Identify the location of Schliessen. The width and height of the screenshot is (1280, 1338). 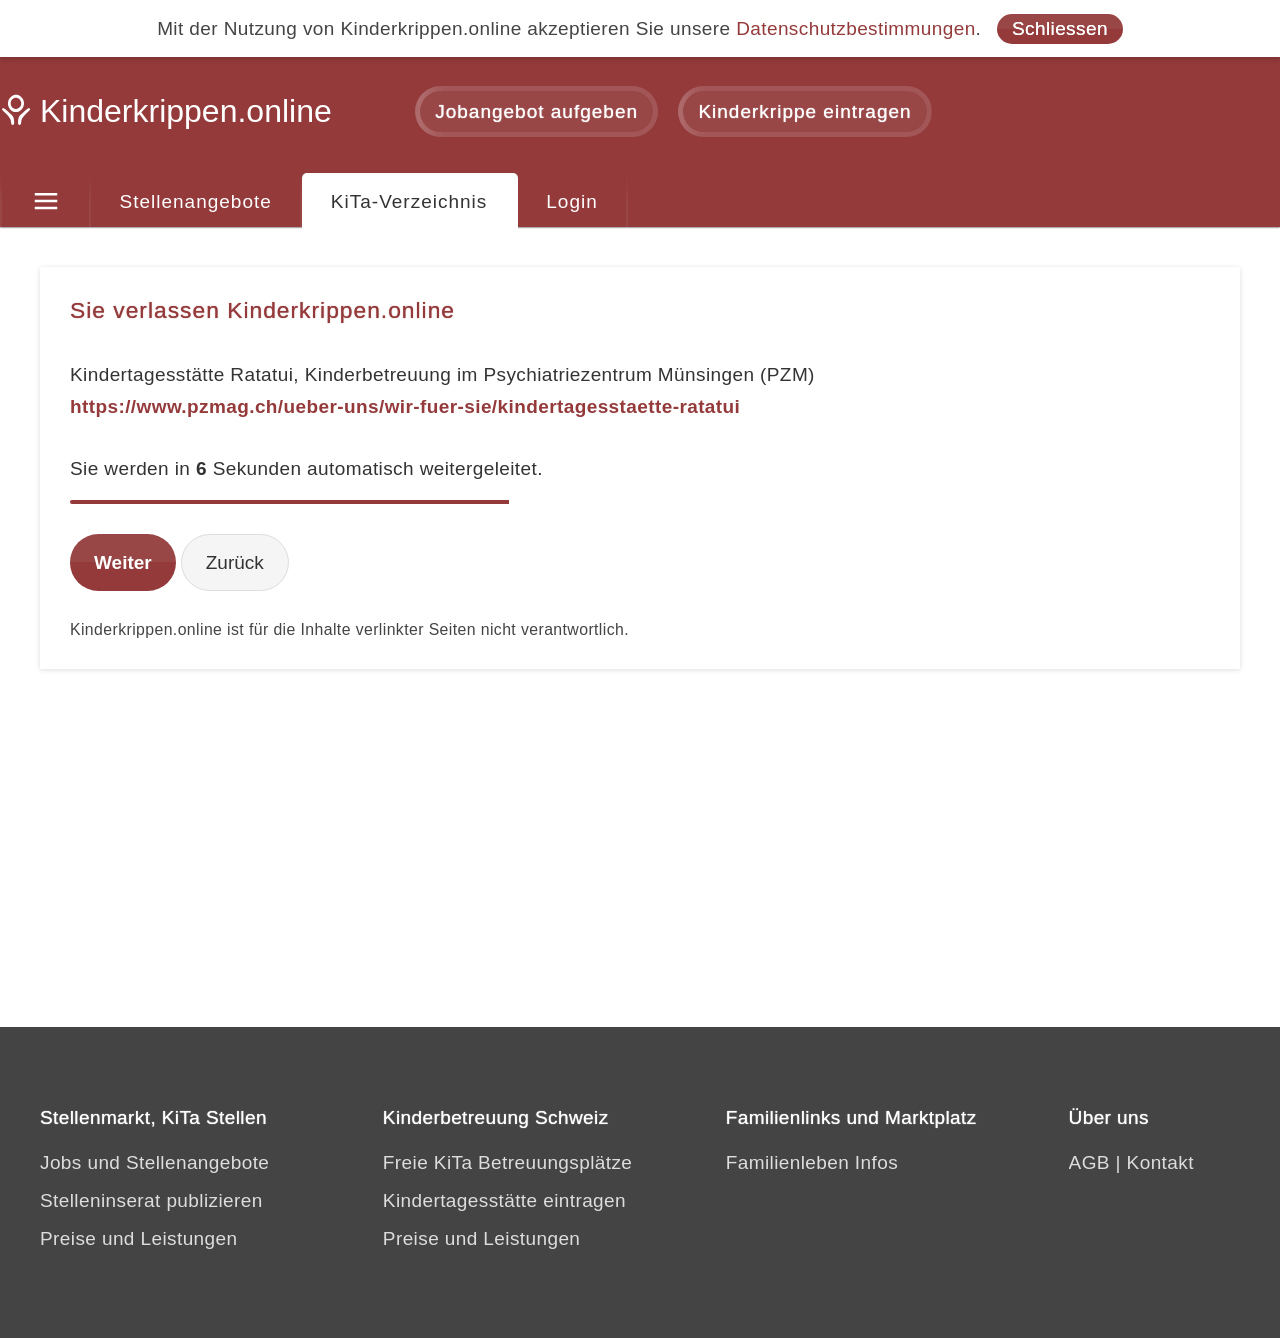
(1060, 28).